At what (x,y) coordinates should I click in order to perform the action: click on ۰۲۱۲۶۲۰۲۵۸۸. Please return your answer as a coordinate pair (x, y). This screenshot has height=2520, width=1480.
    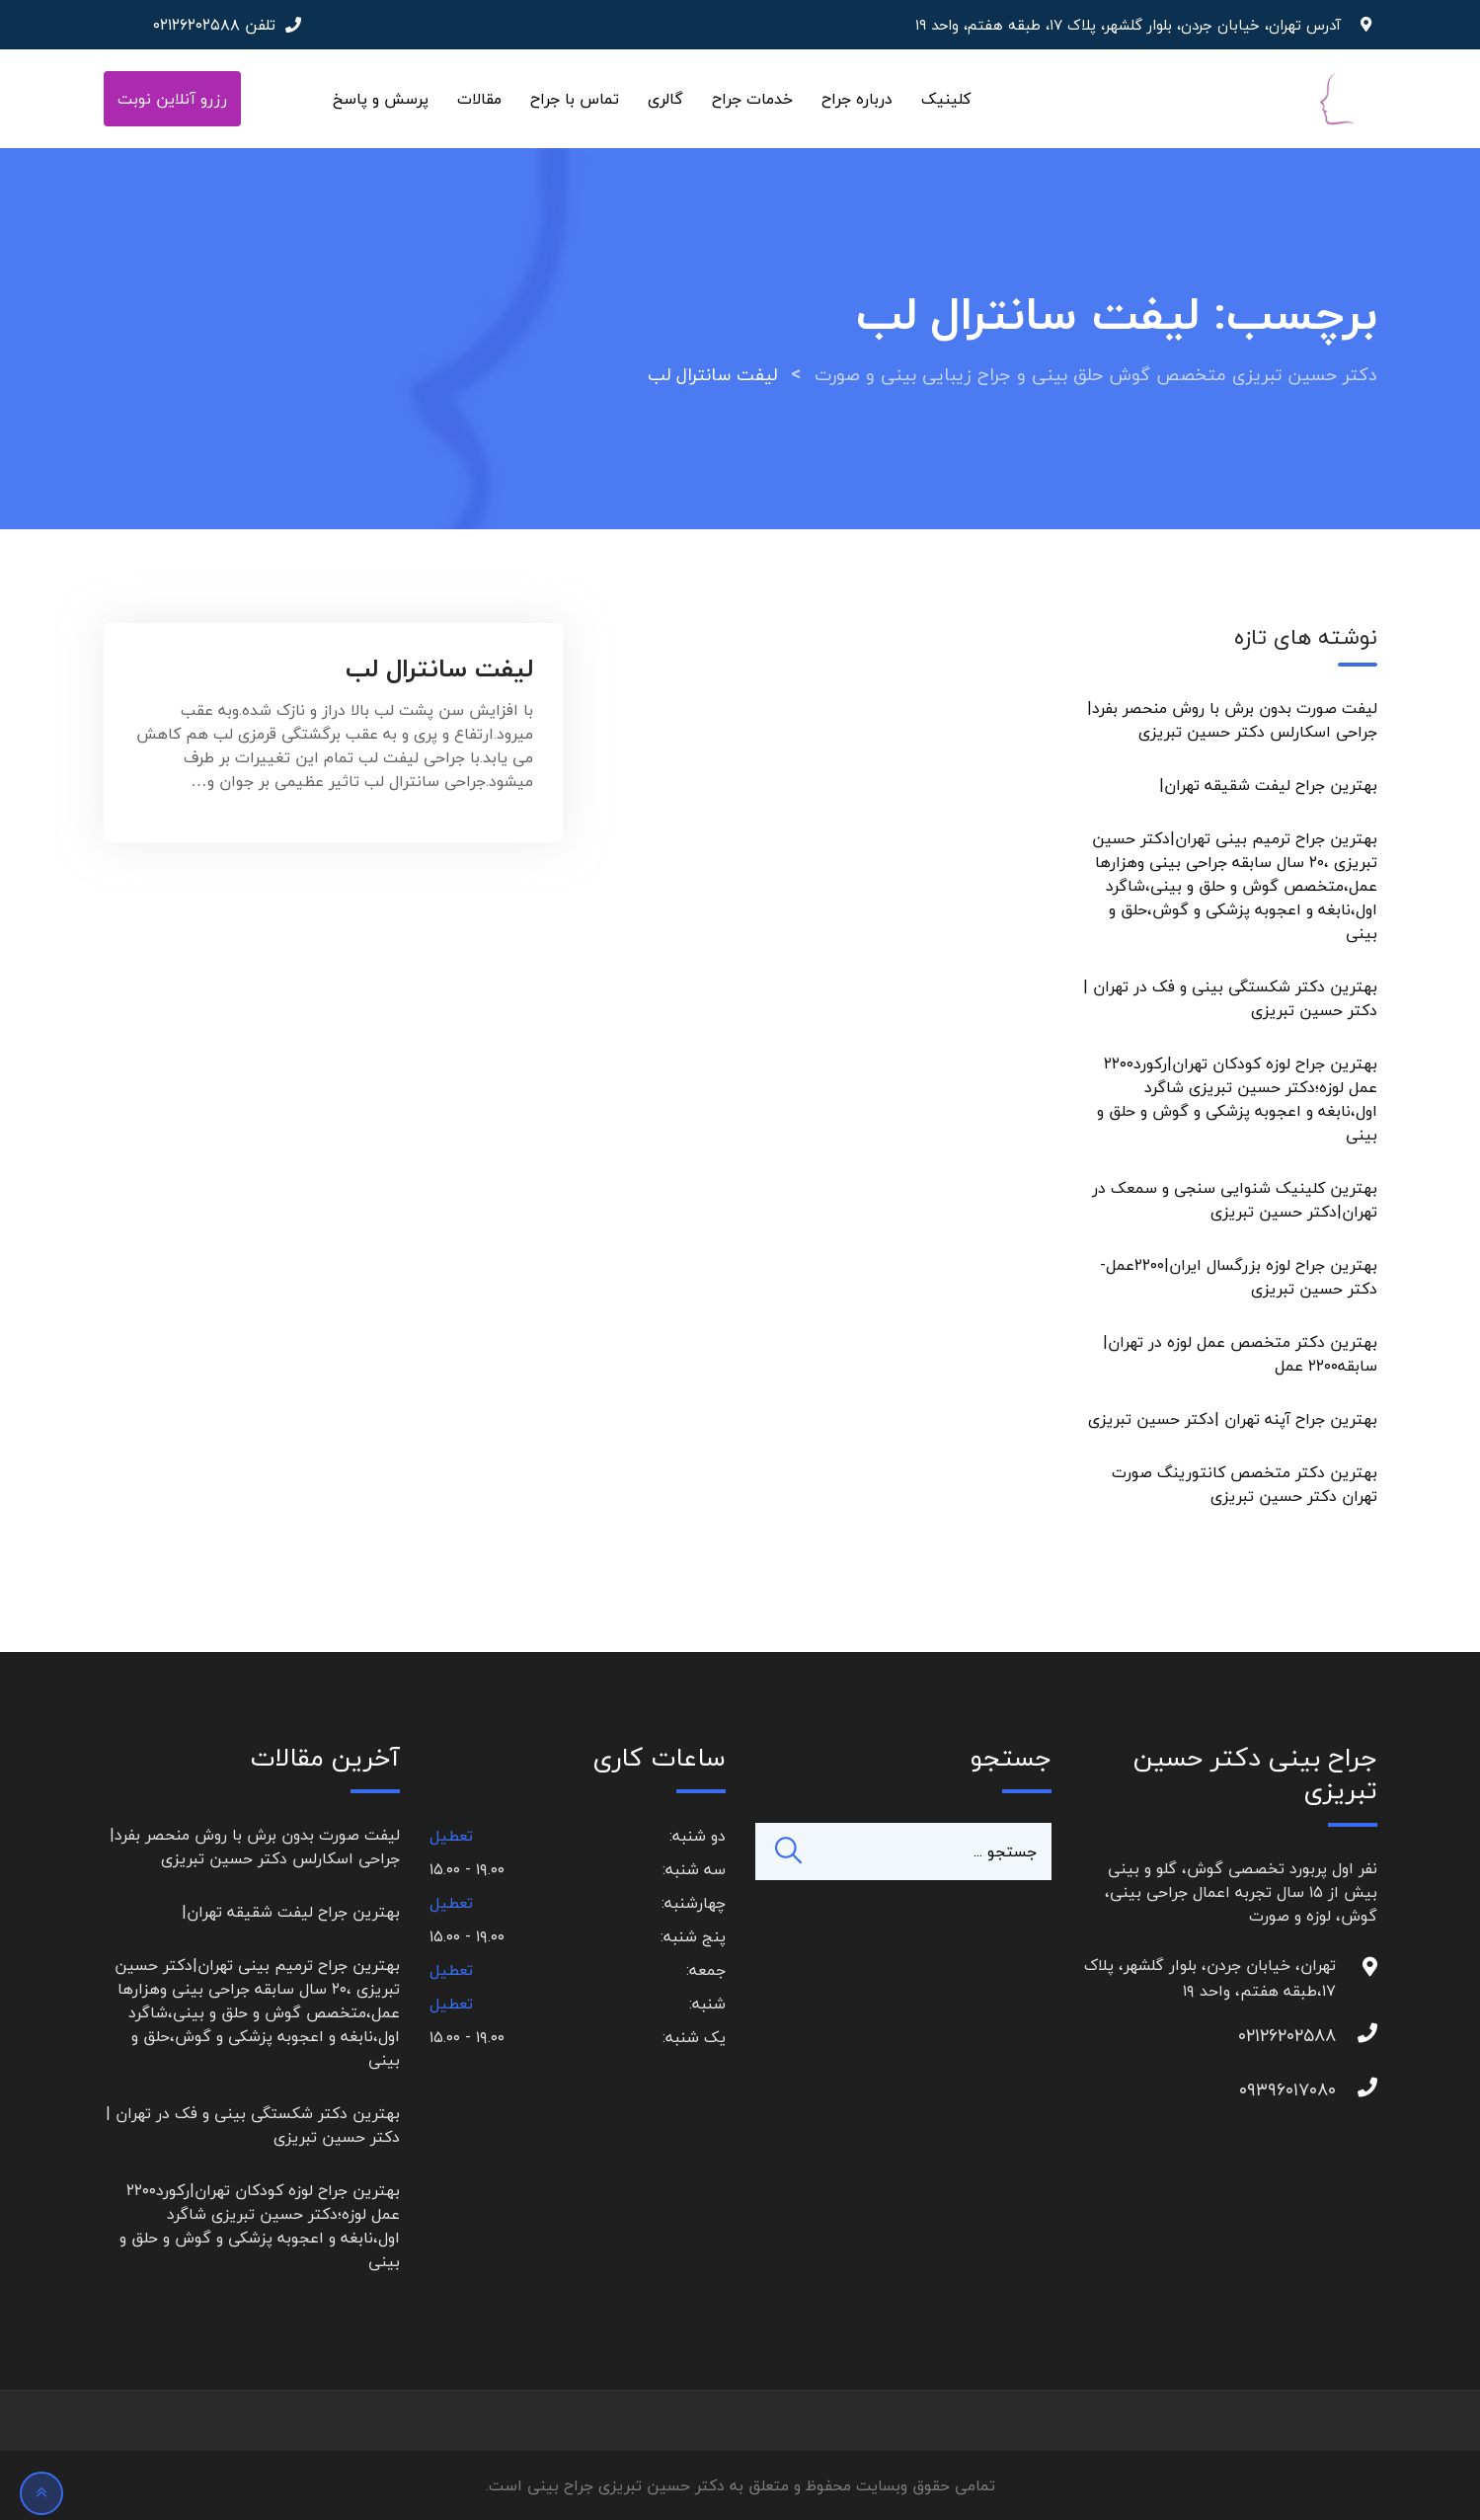
    Looking at the image, I should click on (196, 25).